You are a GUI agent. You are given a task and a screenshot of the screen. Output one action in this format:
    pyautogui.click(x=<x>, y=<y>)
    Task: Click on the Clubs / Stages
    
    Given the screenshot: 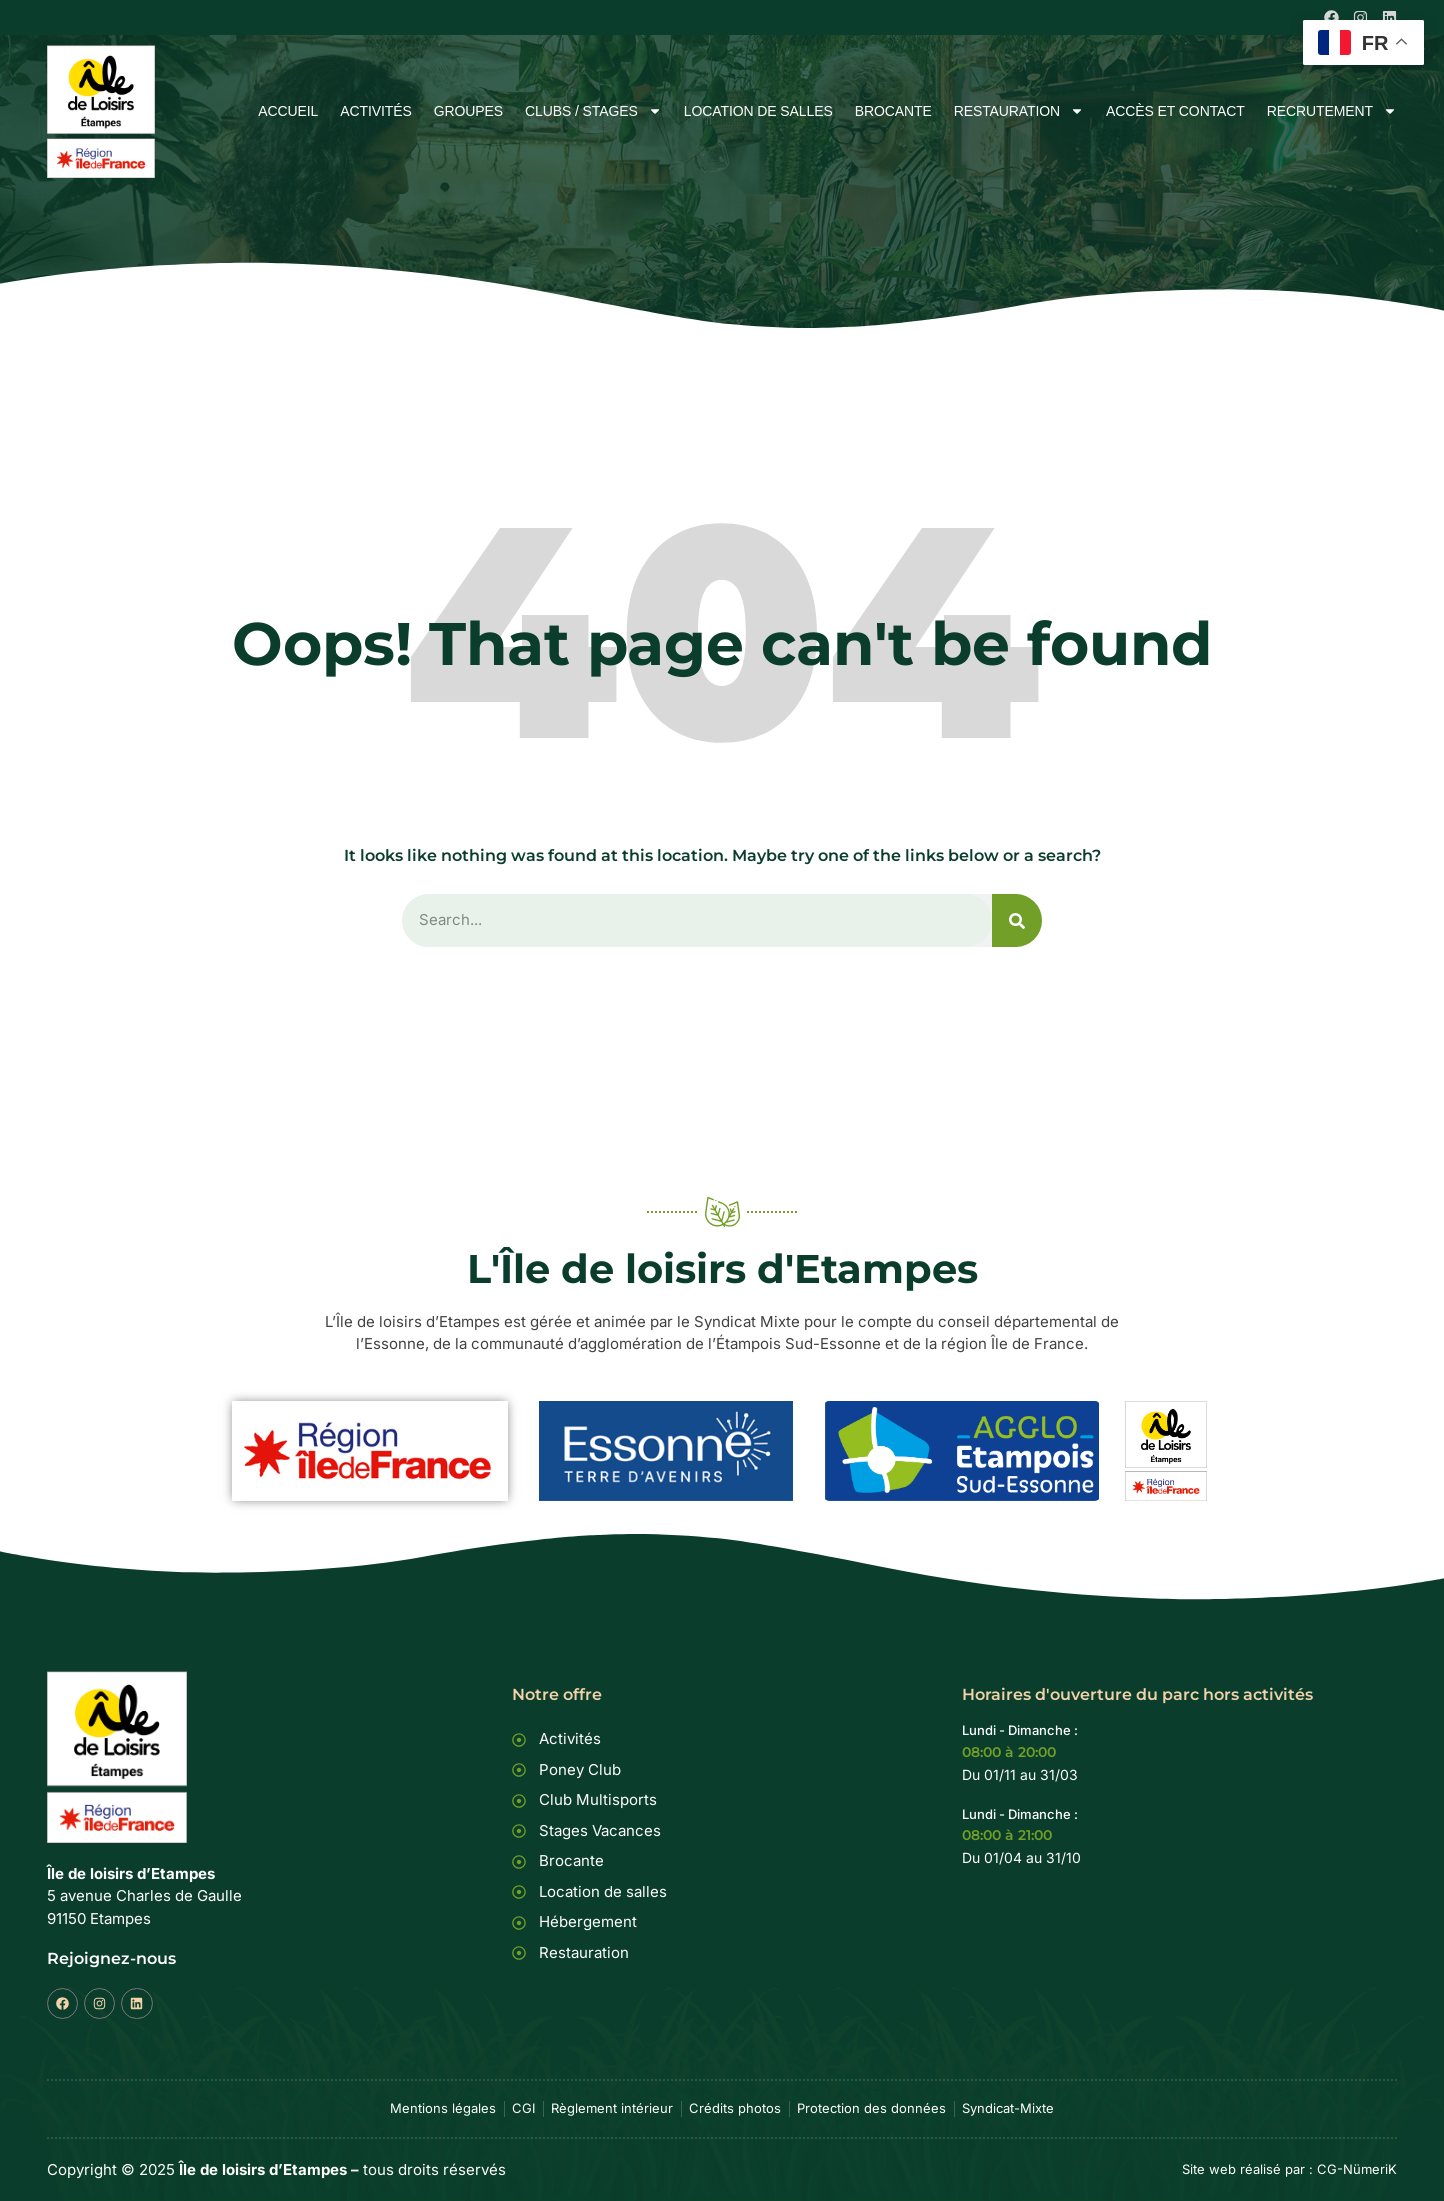 What is the action you would take?
    pyautogui.click(x=593, y=111)
    